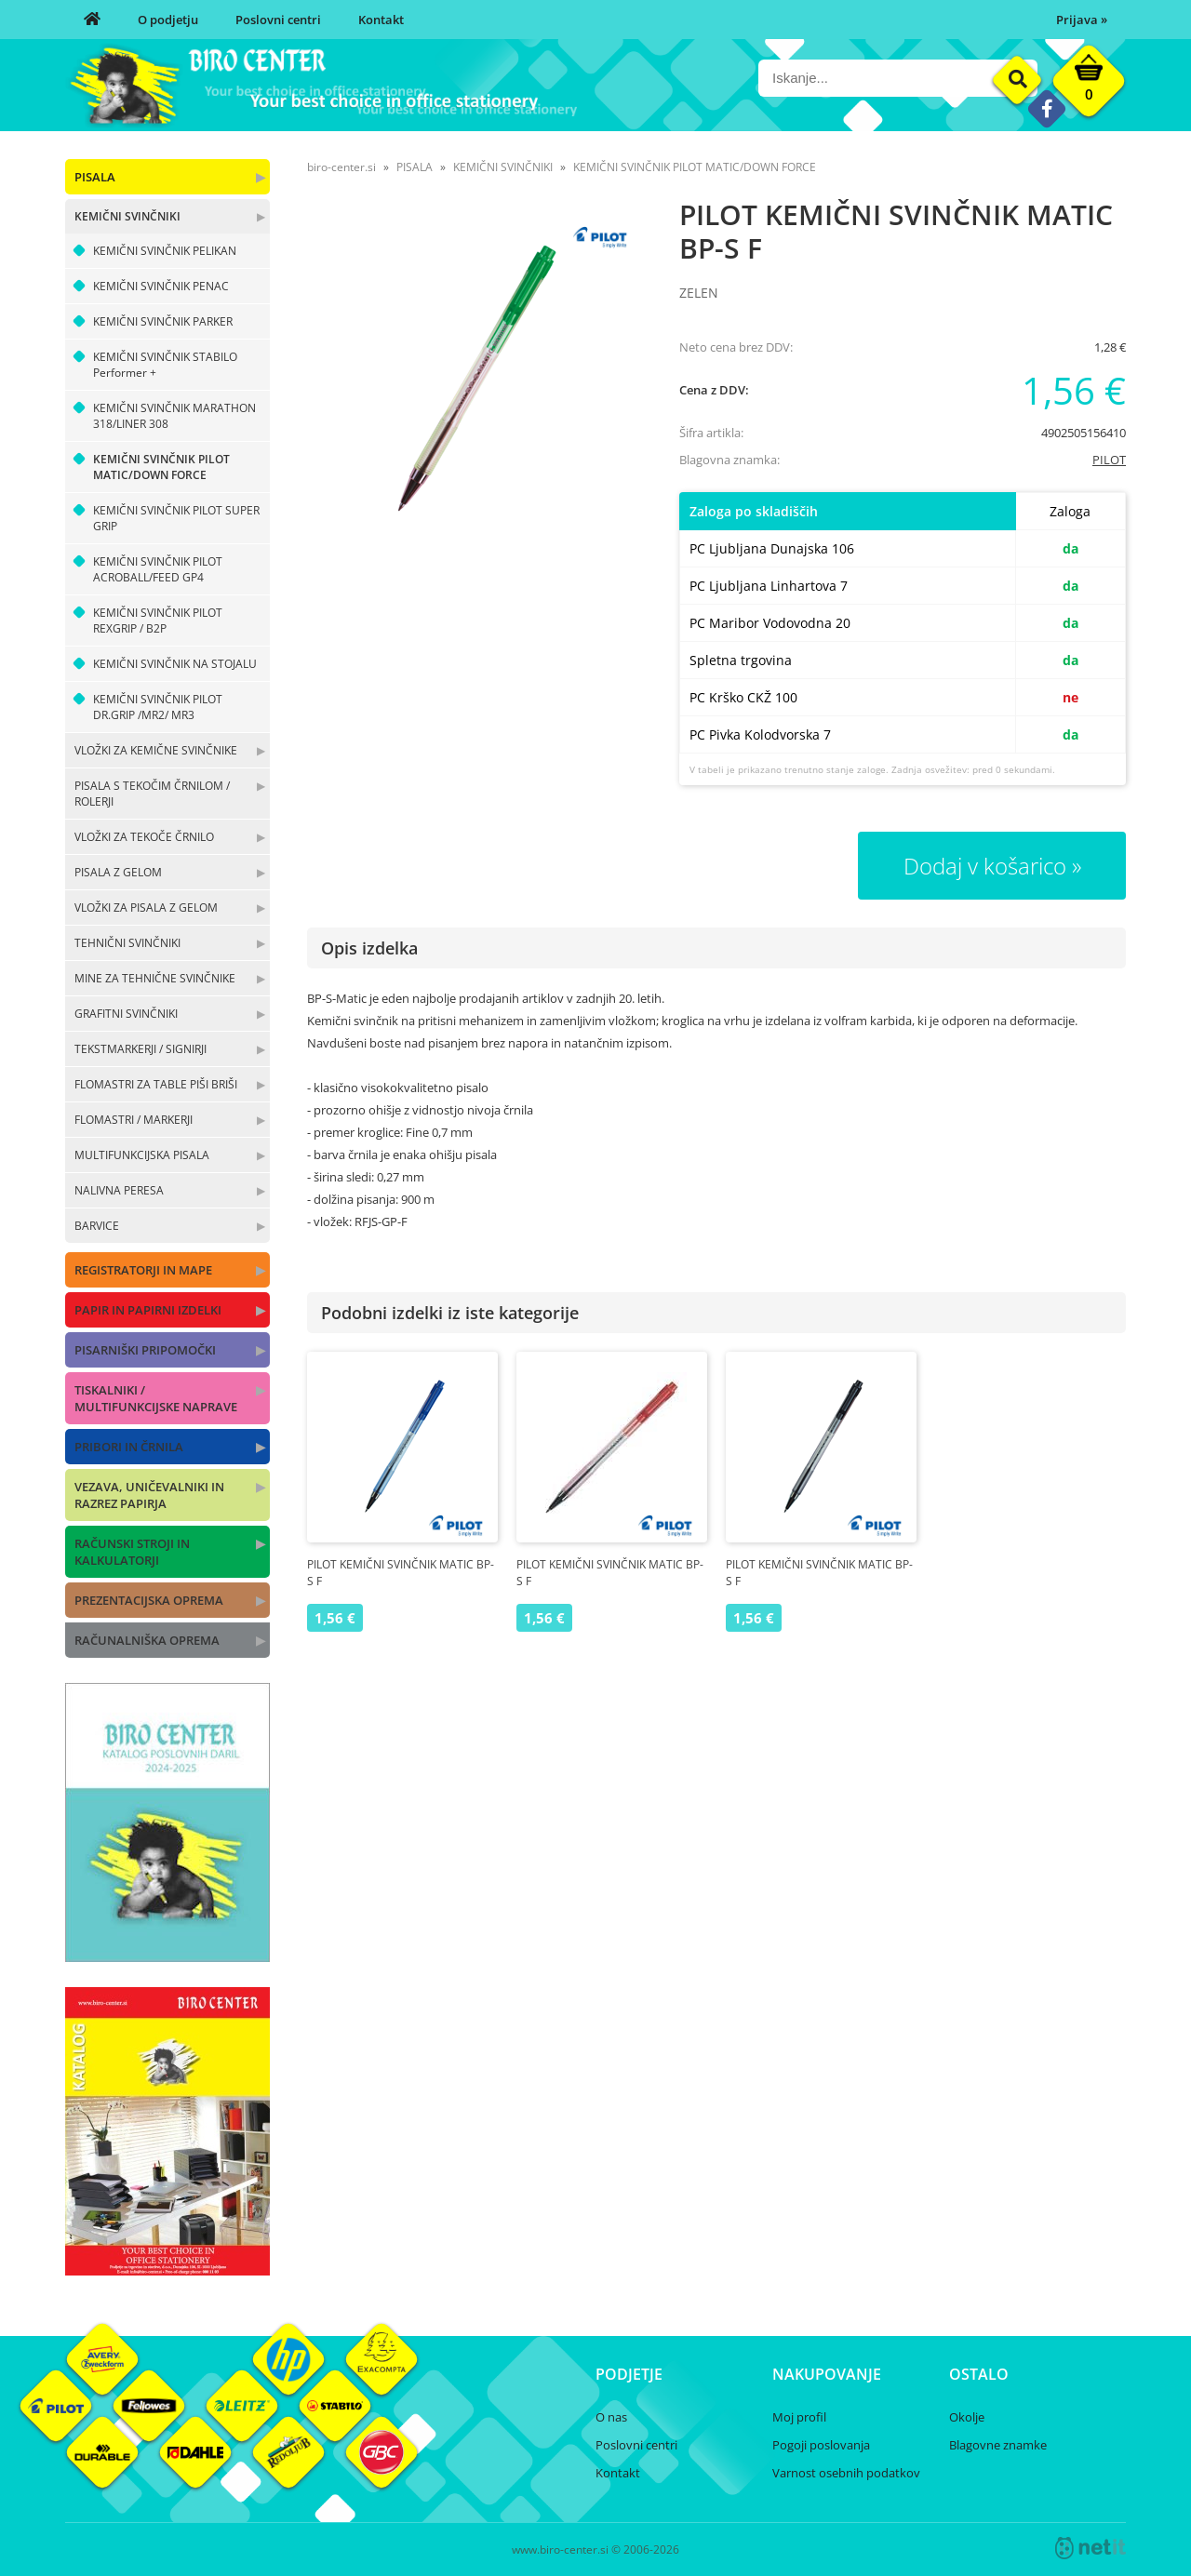 The image size is (1191, 2576). I want to click on REGISTRATORJI IN MAPE, so click(143, 1269).